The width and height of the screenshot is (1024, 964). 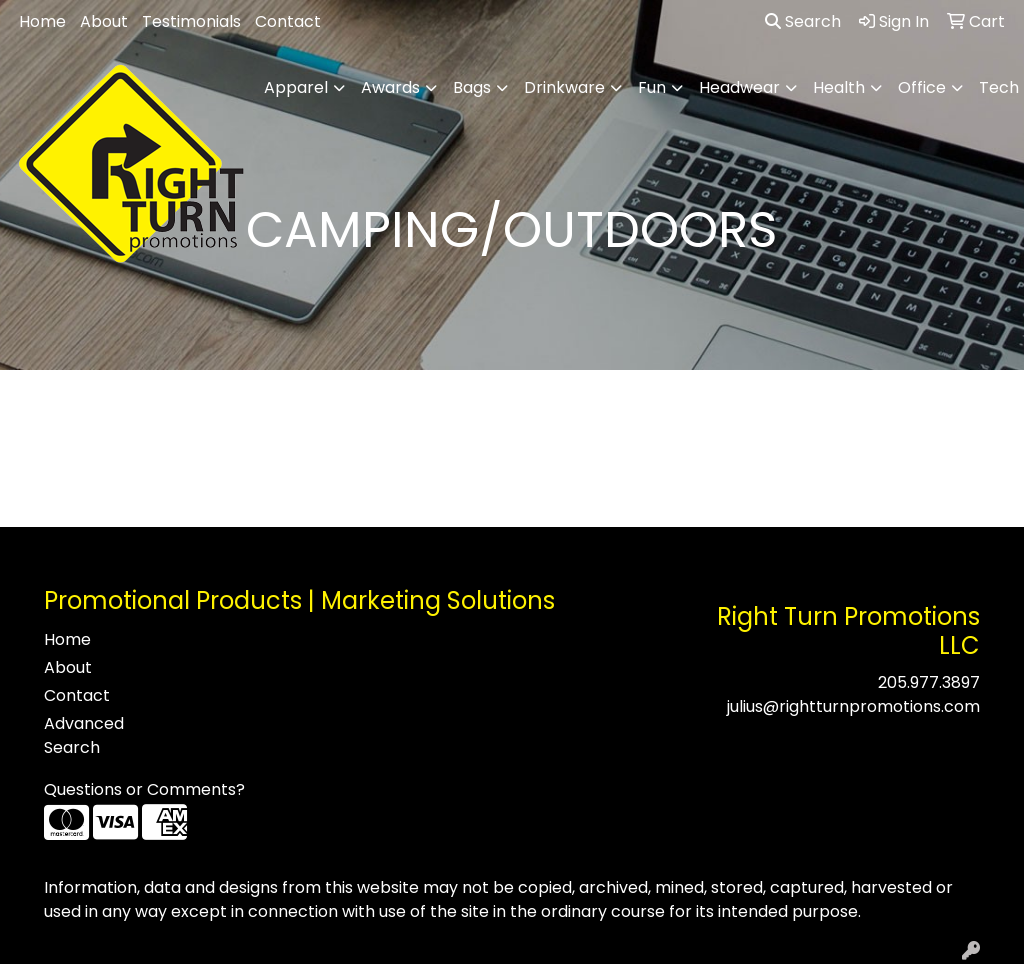 I want to click on Contact, so click(x=288, y=21).